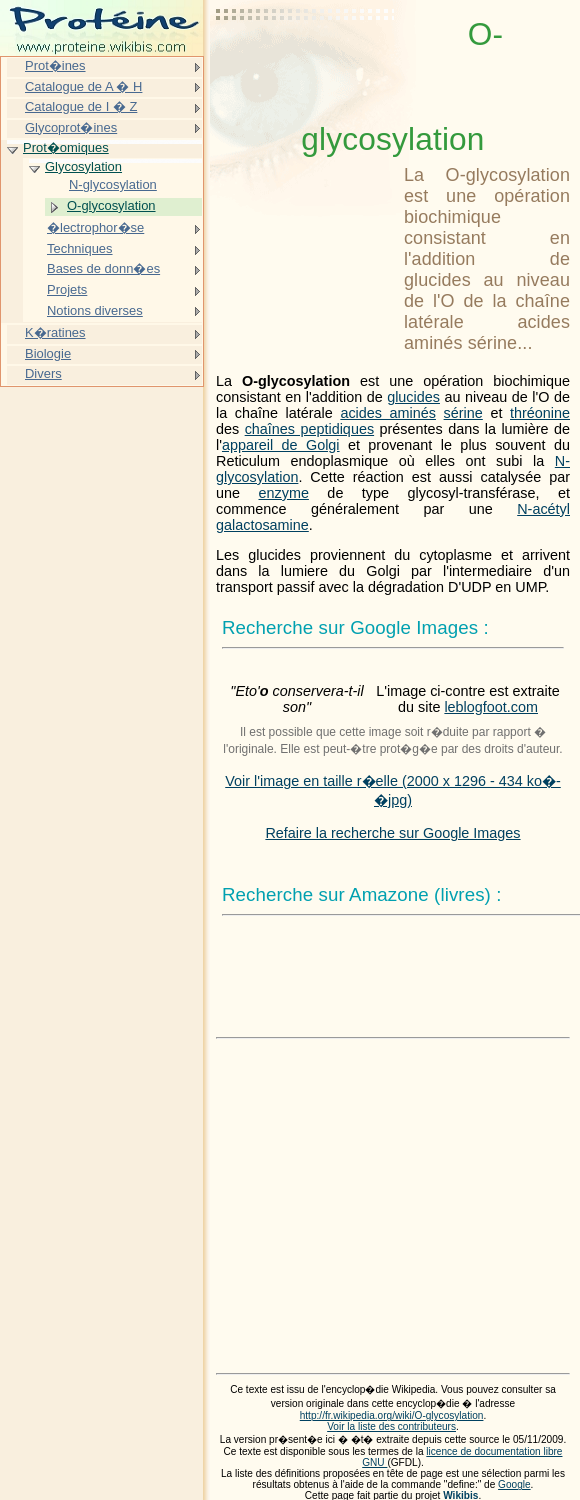 This screenshot has width=580, height=1500. I want to click on Google, so click(514, 1484).